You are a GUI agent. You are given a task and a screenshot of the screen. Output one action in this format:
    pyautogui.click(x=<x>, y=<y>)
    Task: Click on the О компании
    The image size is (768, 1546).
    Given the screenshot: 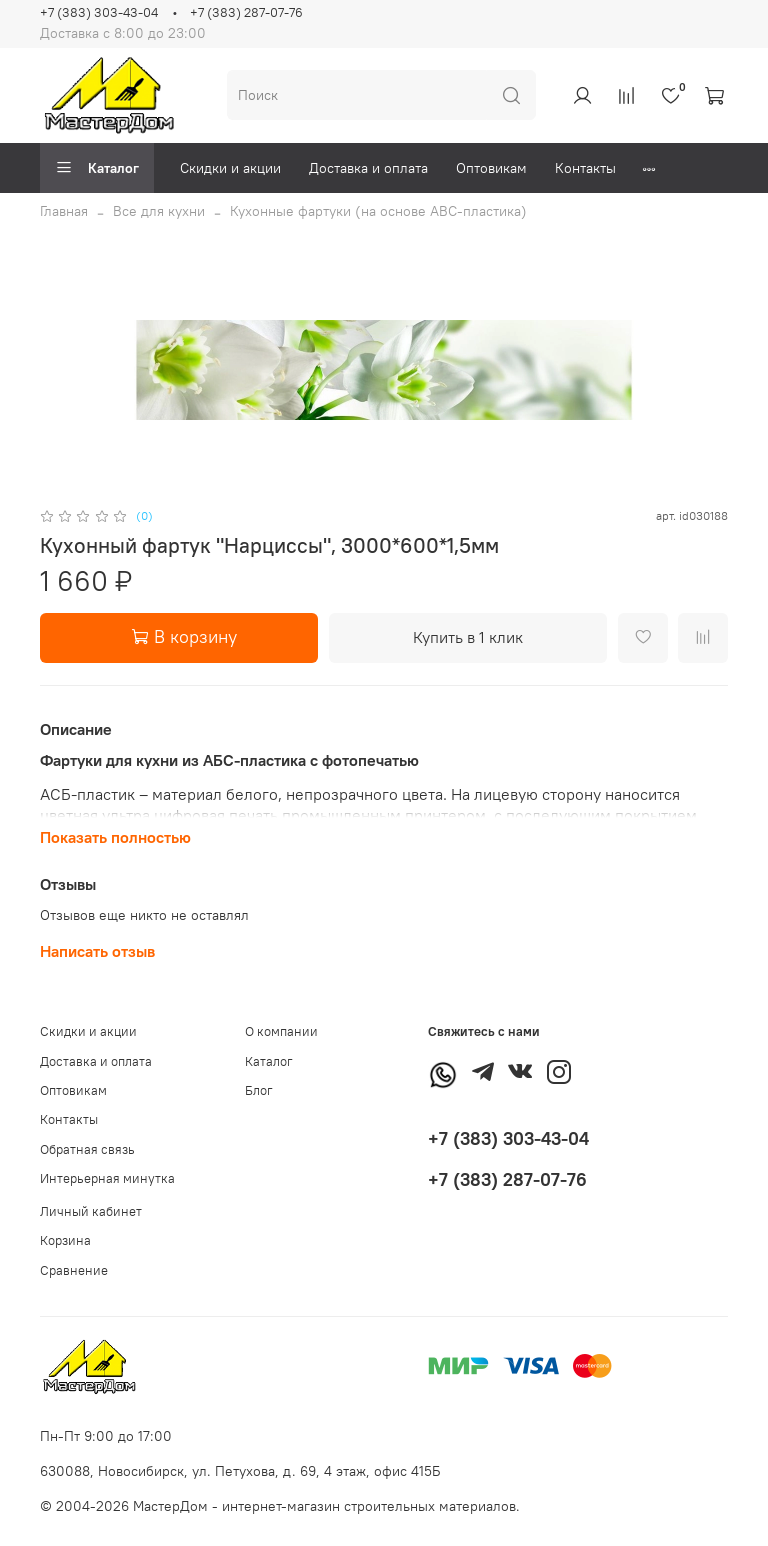 What is the action you would take?
    pyautogui.click(x=281, y=1031)
    